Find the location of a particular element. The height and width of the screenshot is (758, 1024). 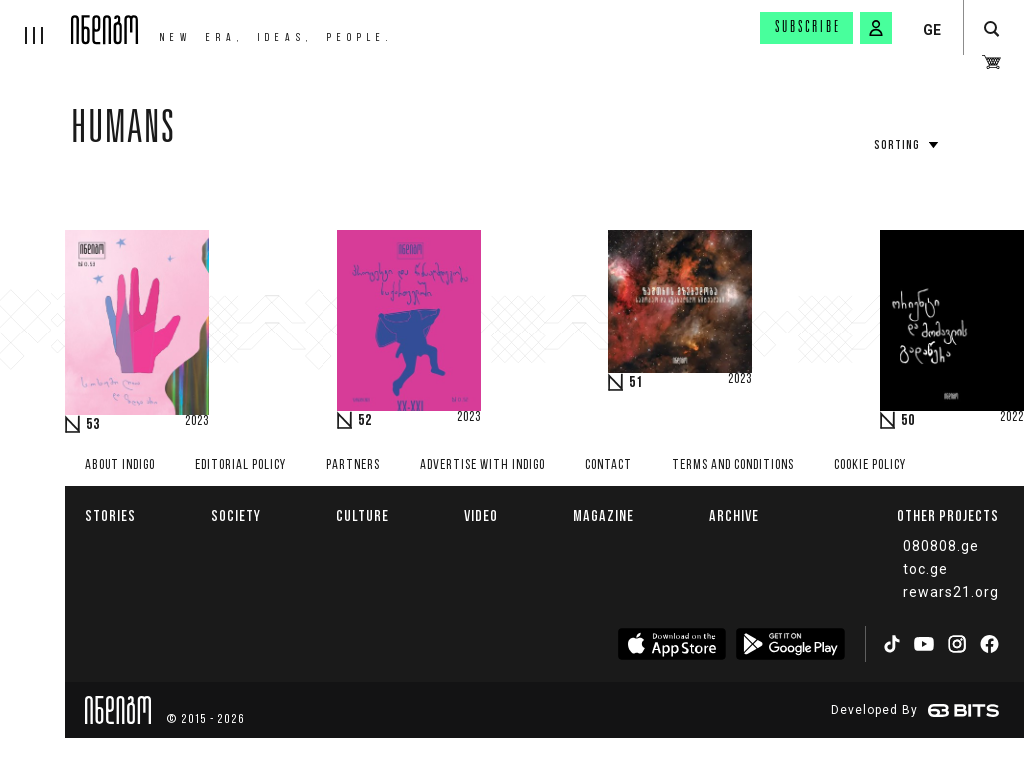

About indigo is located at coordinates (120, 465).